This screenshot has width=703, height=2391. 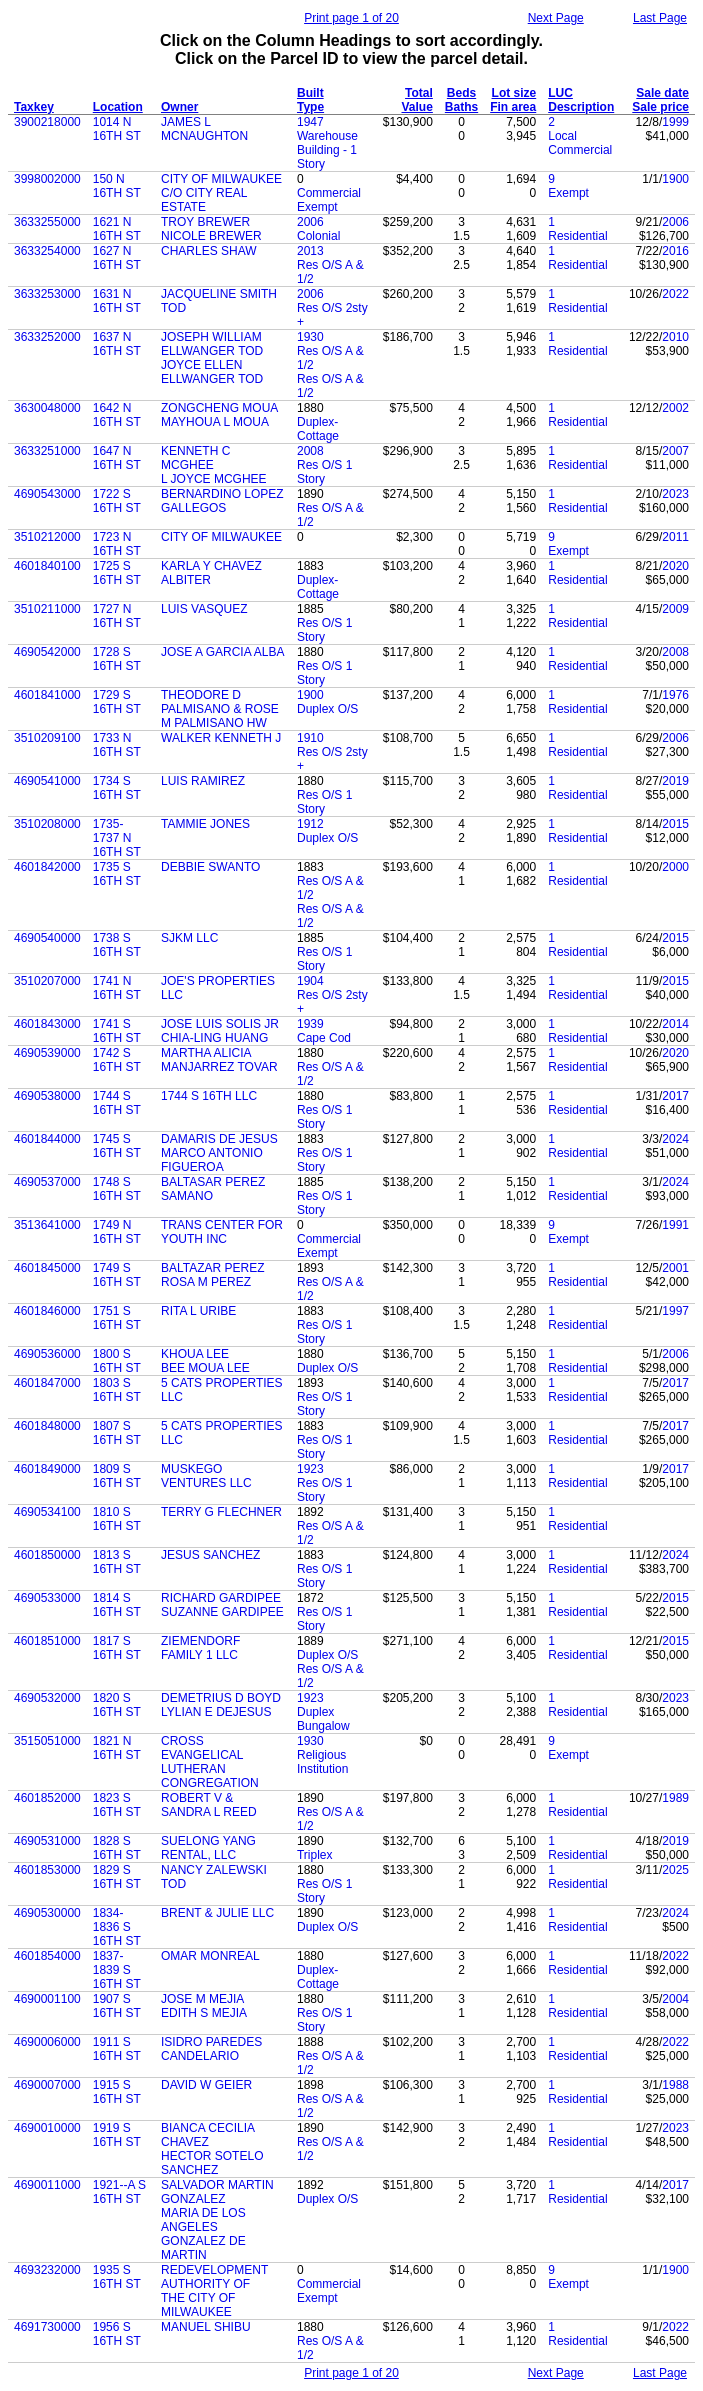 What do you see at coordinates (47, 1268) in the screenshot?
I see `4601845000` at bounding box center [47, 1268].